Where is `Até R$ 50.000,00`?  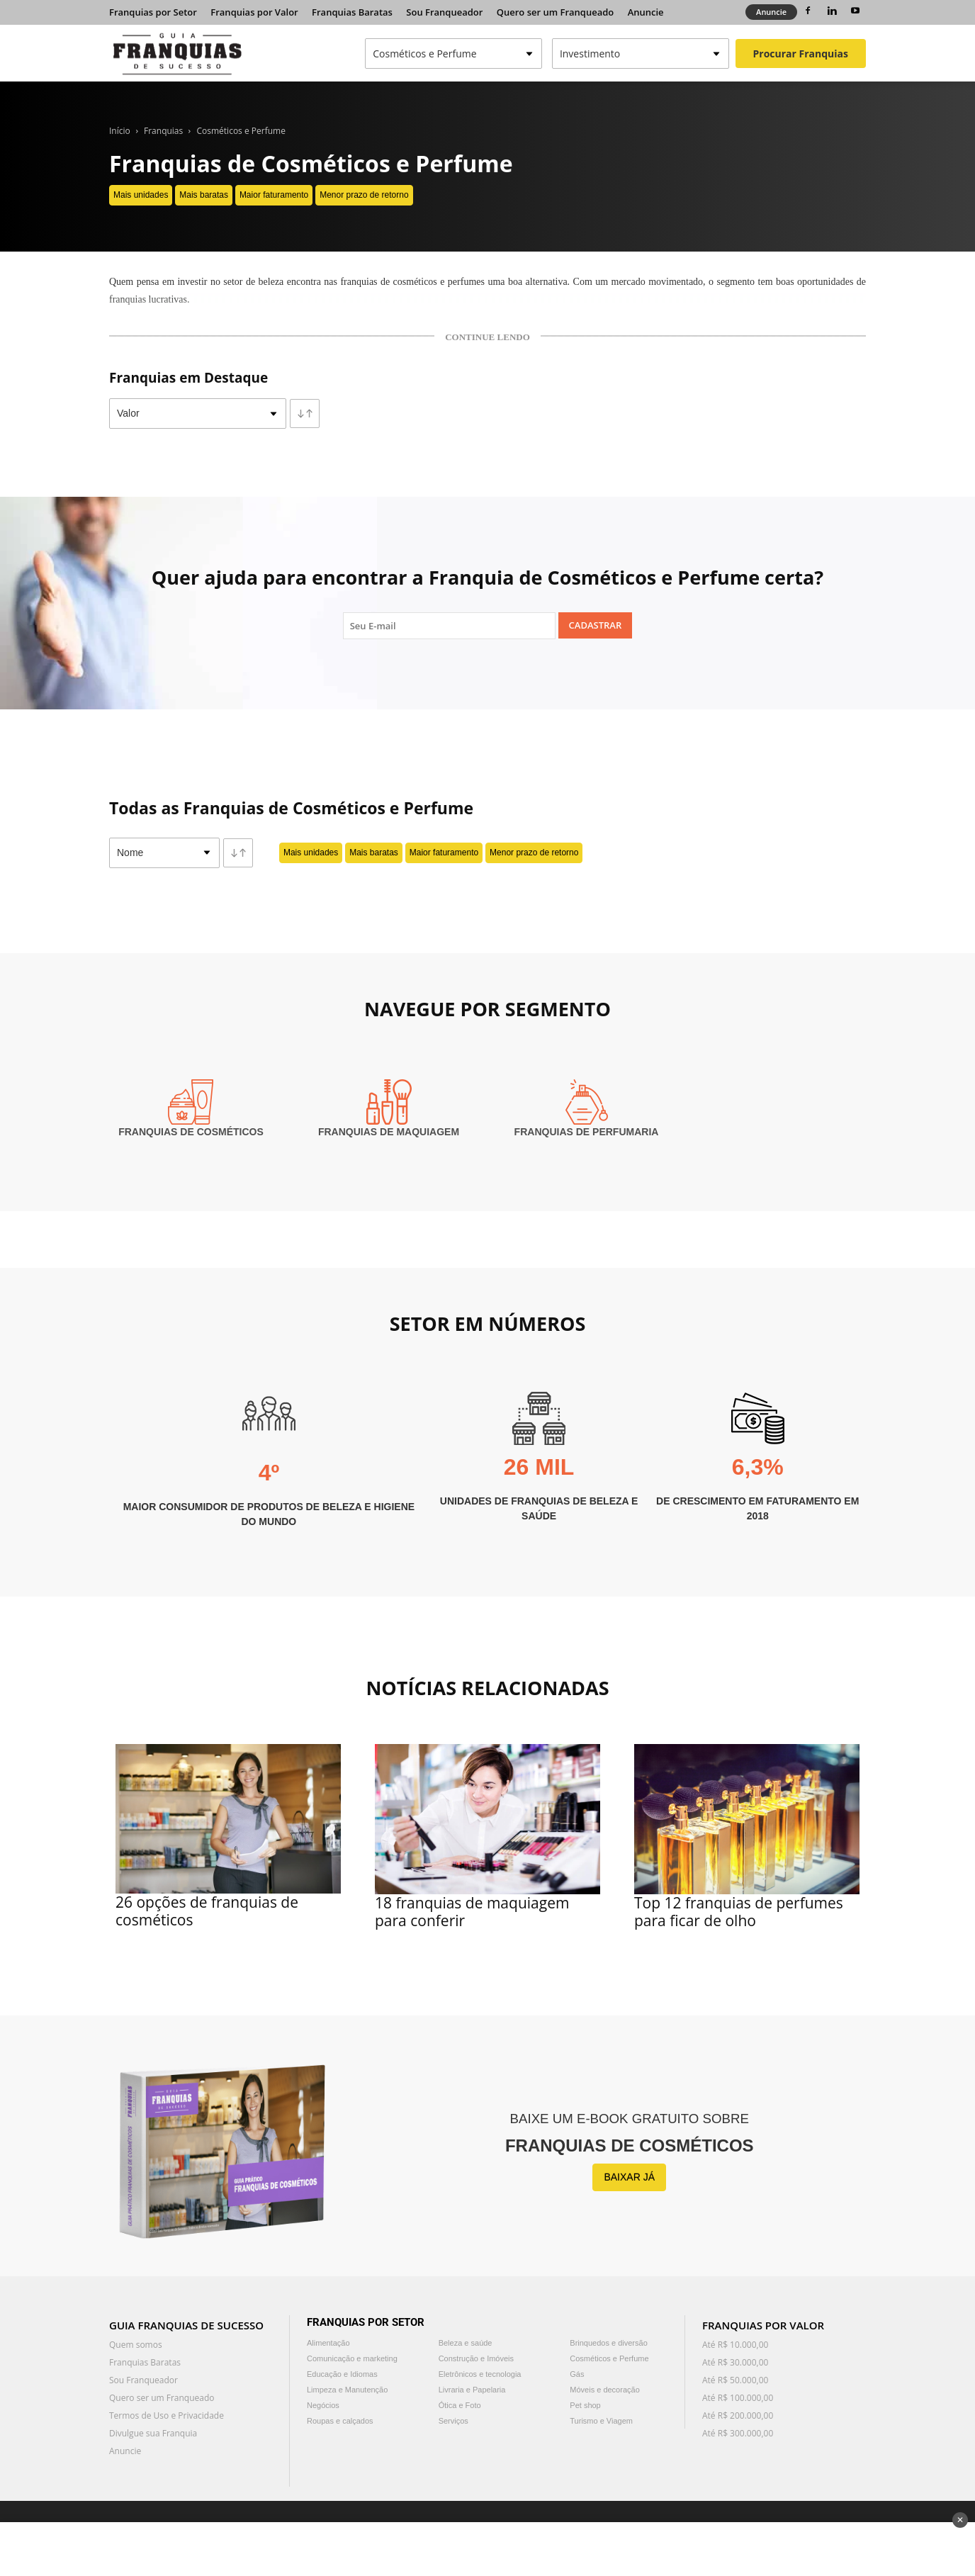 Até R$ 50.000,00 is located at coordinates (735, 2380).